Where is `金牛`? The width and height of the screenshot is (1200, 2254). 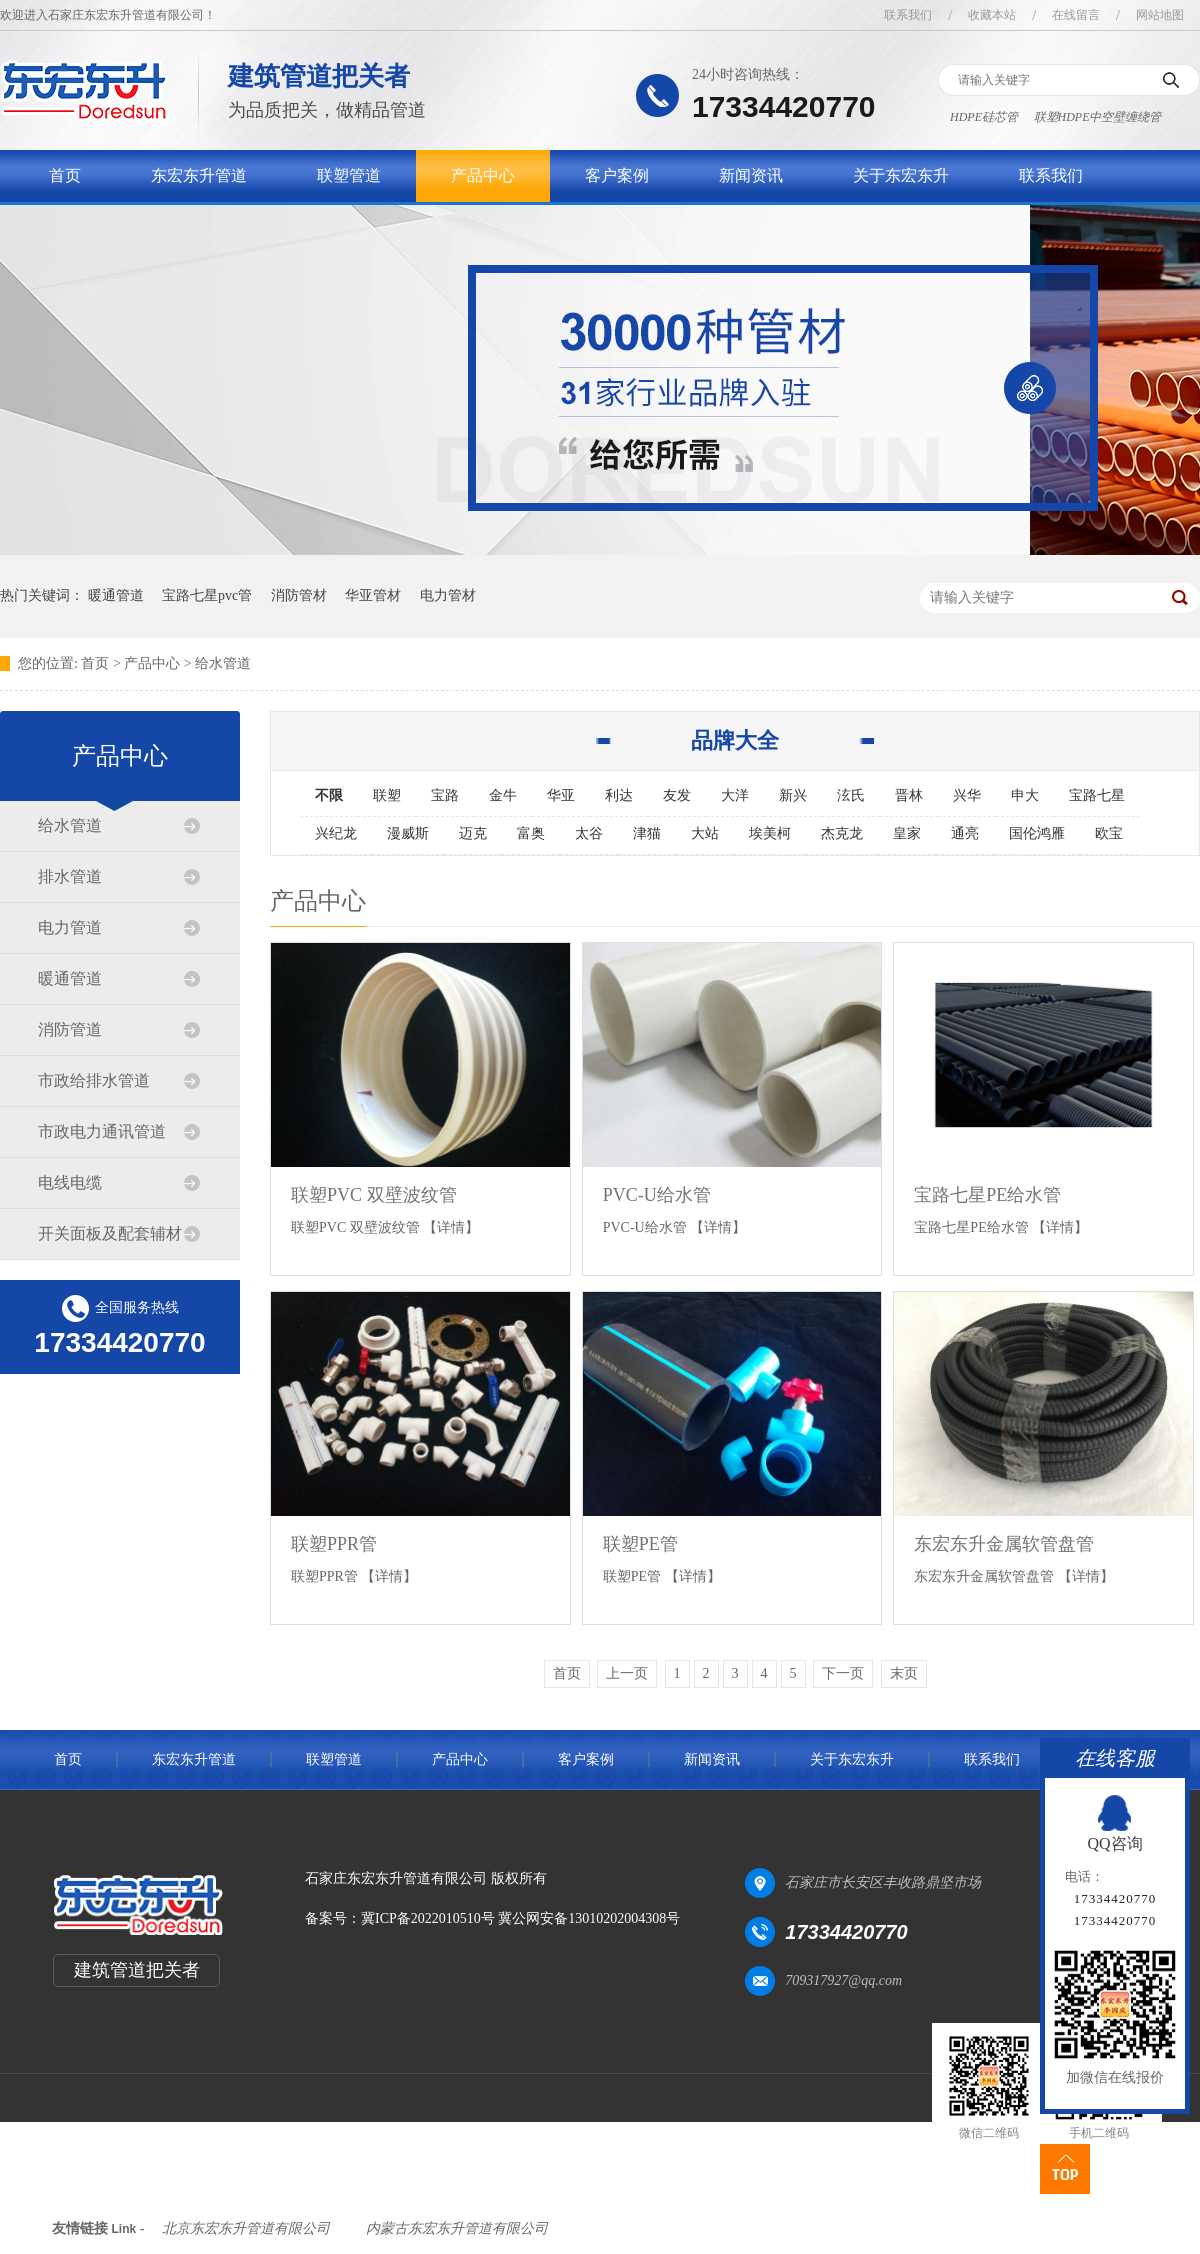
金牛 is located at coordinates (503, 795).